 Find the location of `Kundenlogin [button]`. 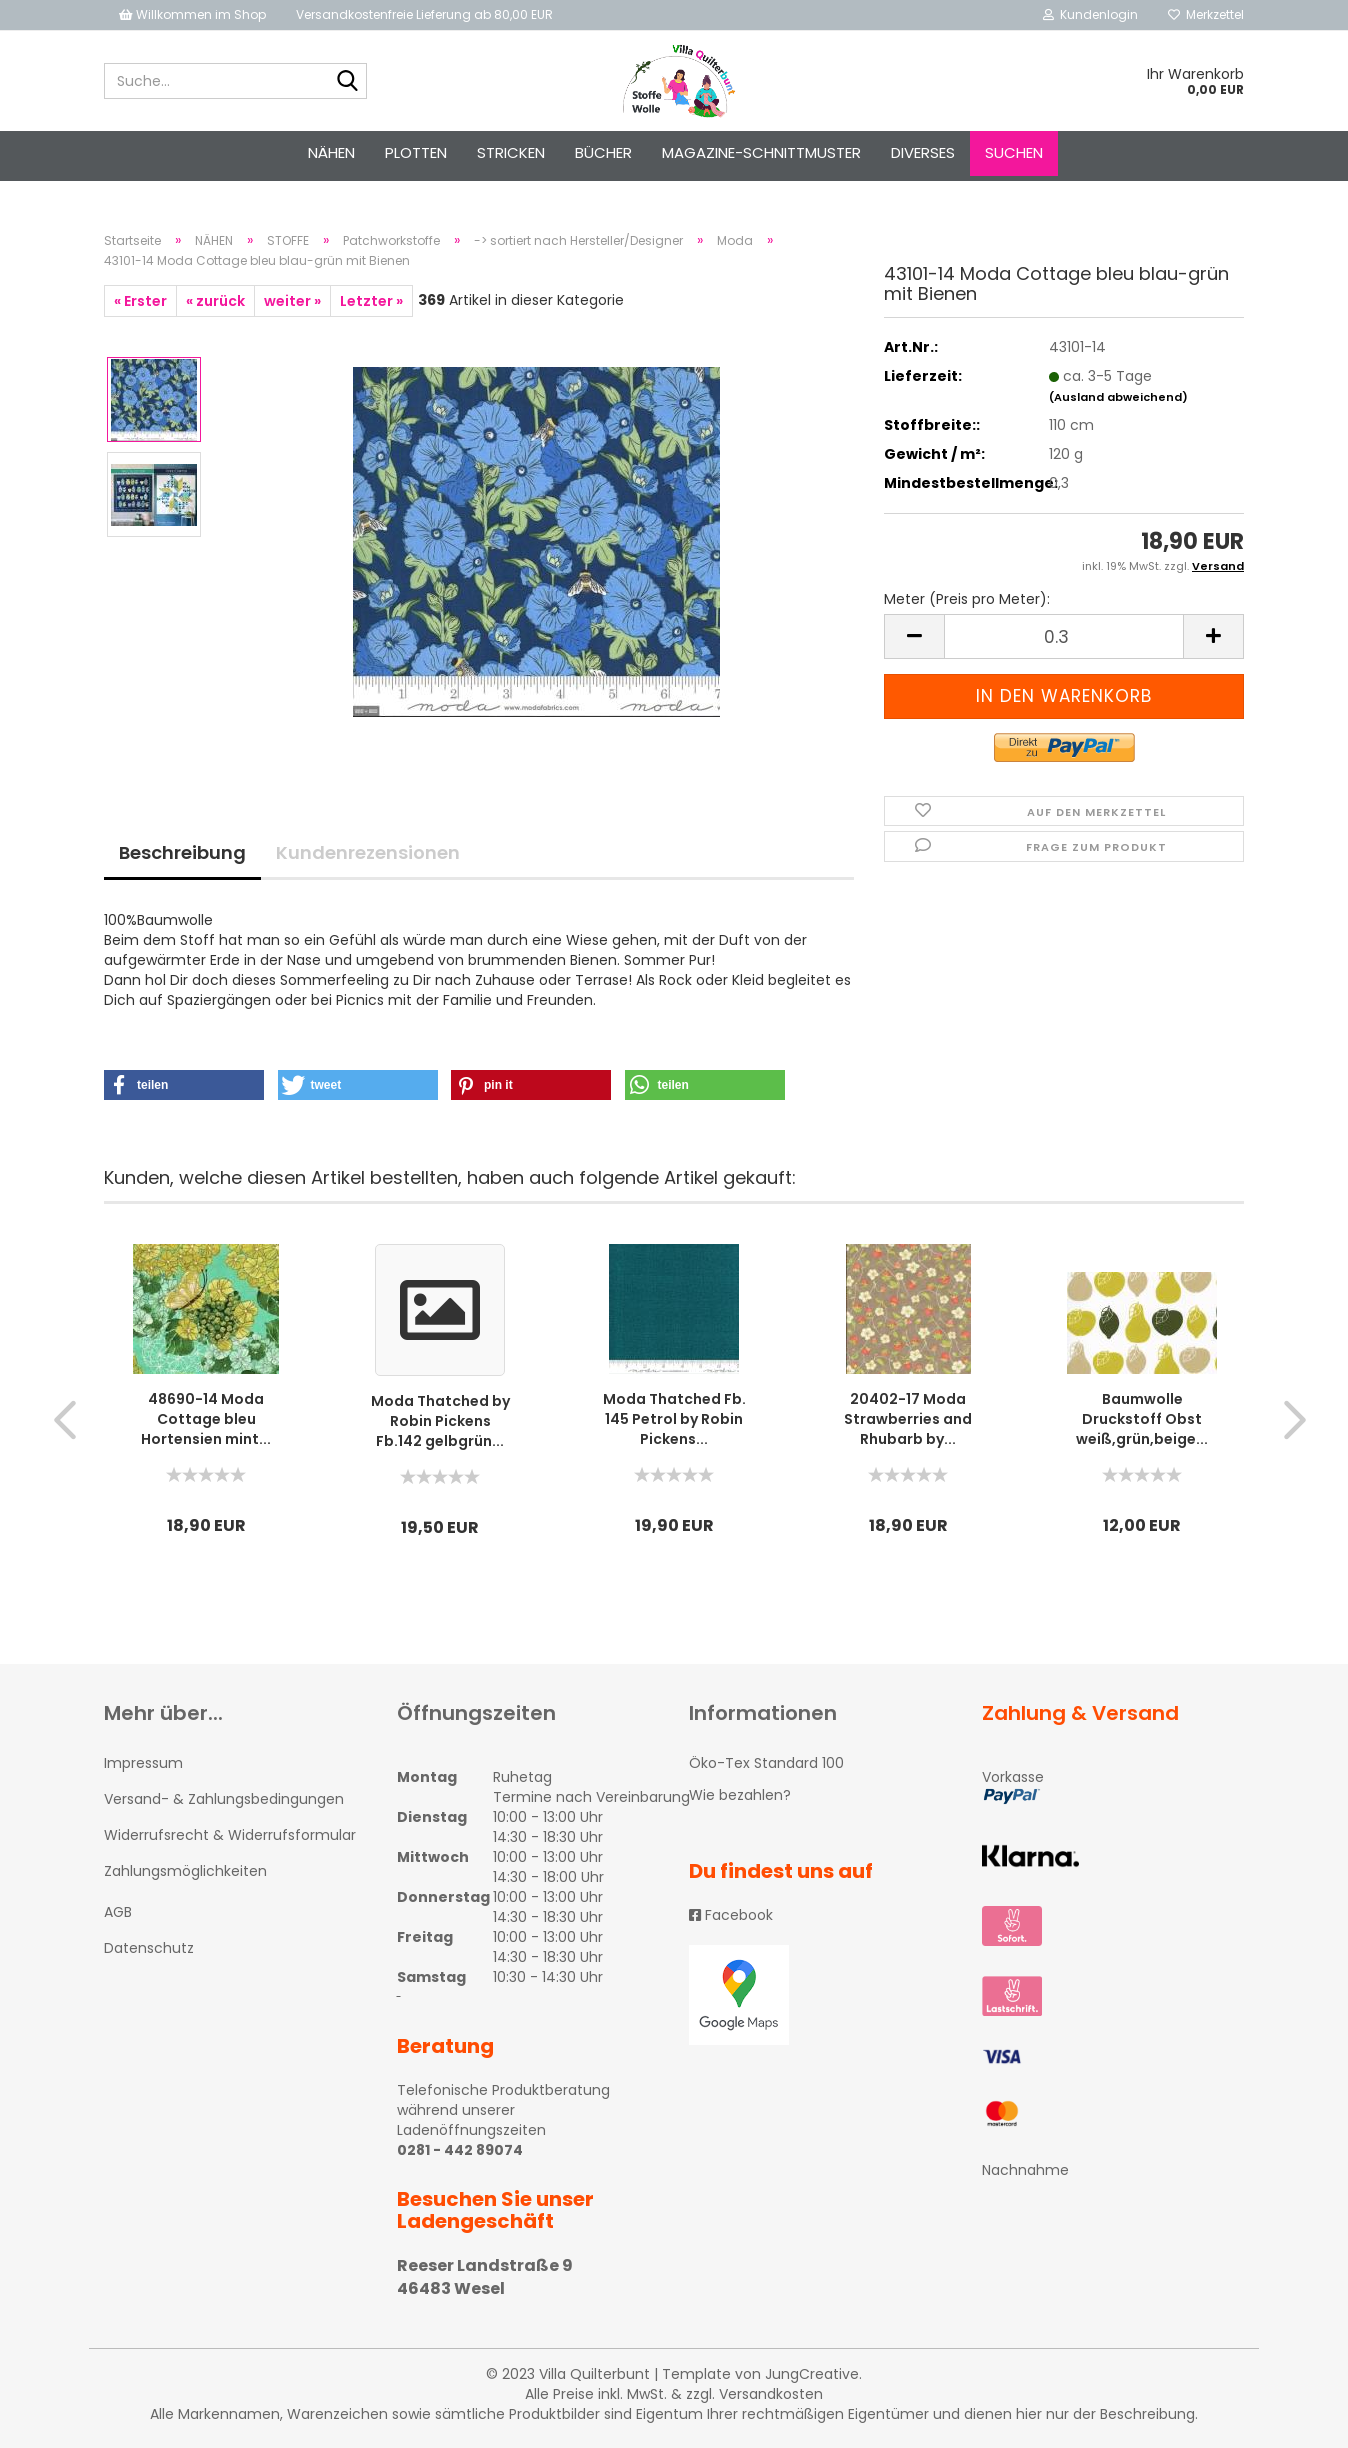

Kundenlogin [button] is located at coordinates (1090, 14).